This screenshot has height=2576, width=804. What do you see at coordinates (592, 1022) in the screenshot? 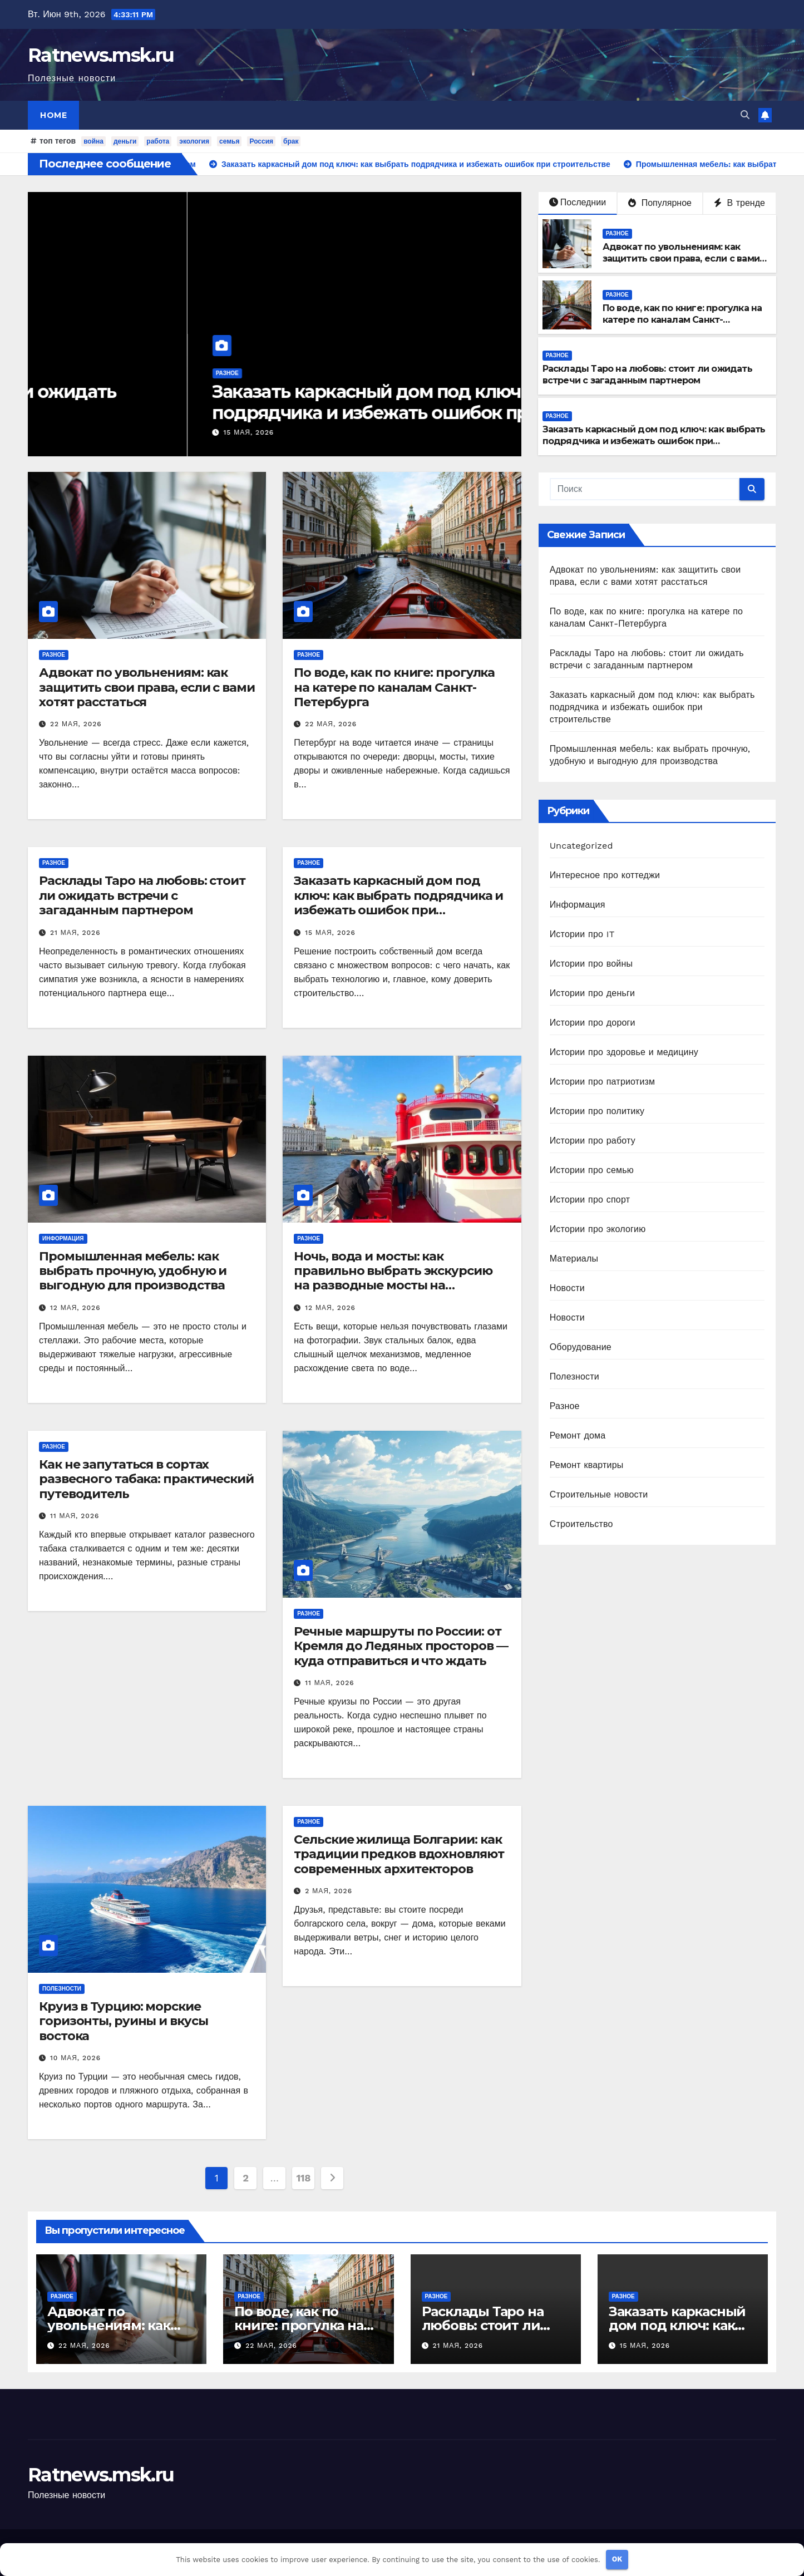
I see `Истории про дороги` at bounding box center [592, 1022].